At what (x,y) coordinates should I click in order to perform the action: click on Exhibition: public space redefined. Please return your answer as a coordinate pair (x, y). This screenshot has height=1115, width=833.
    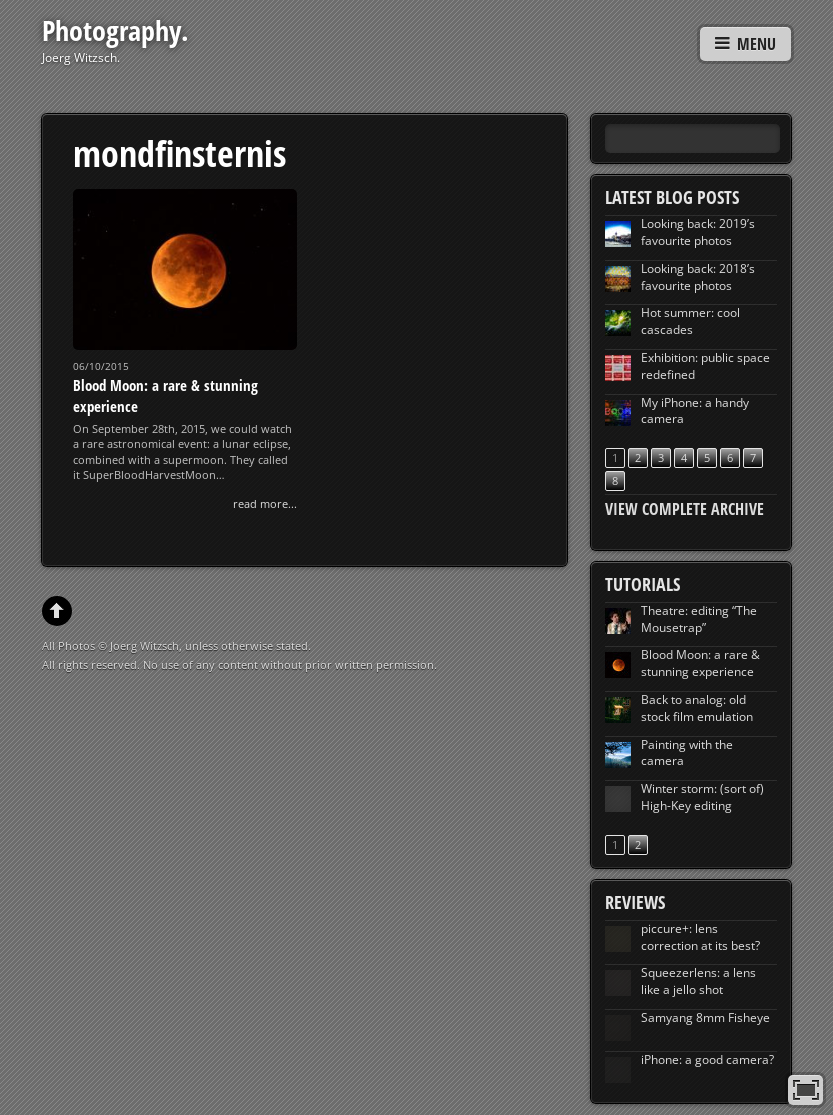
    Looking at the image, I should click on (705, 366).